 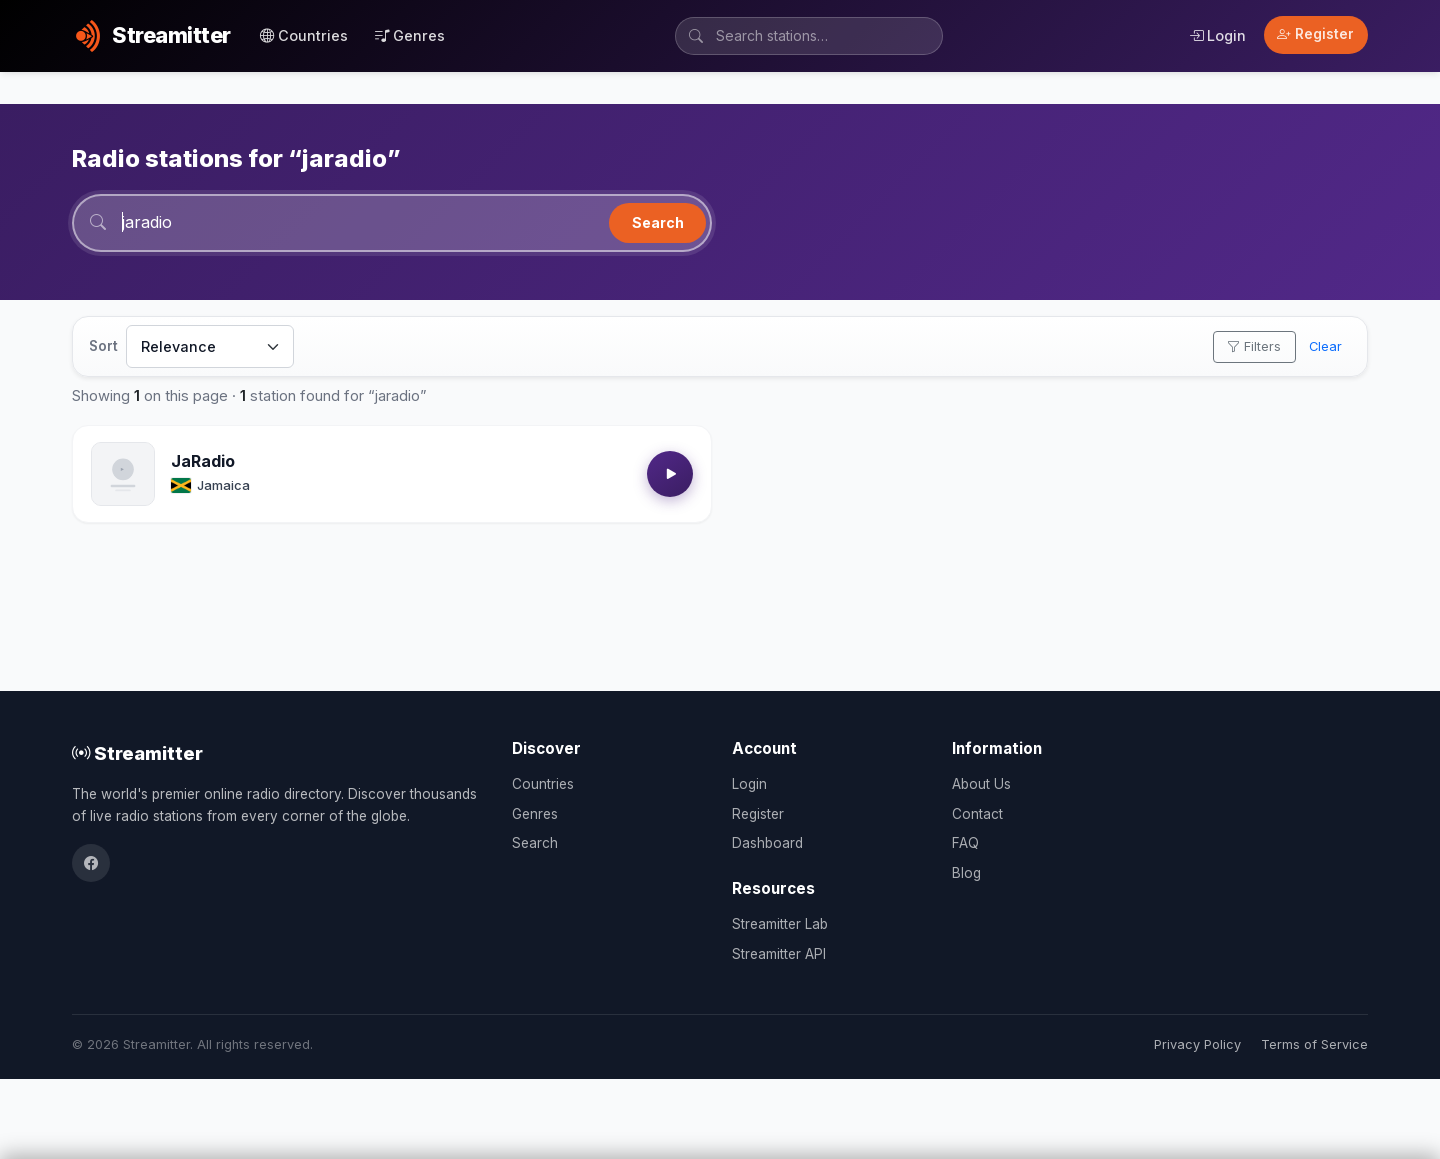 What do you see at coordinates (1217, 35) in the screenshot?
I see `Login` at bounding box center [1217, 35].